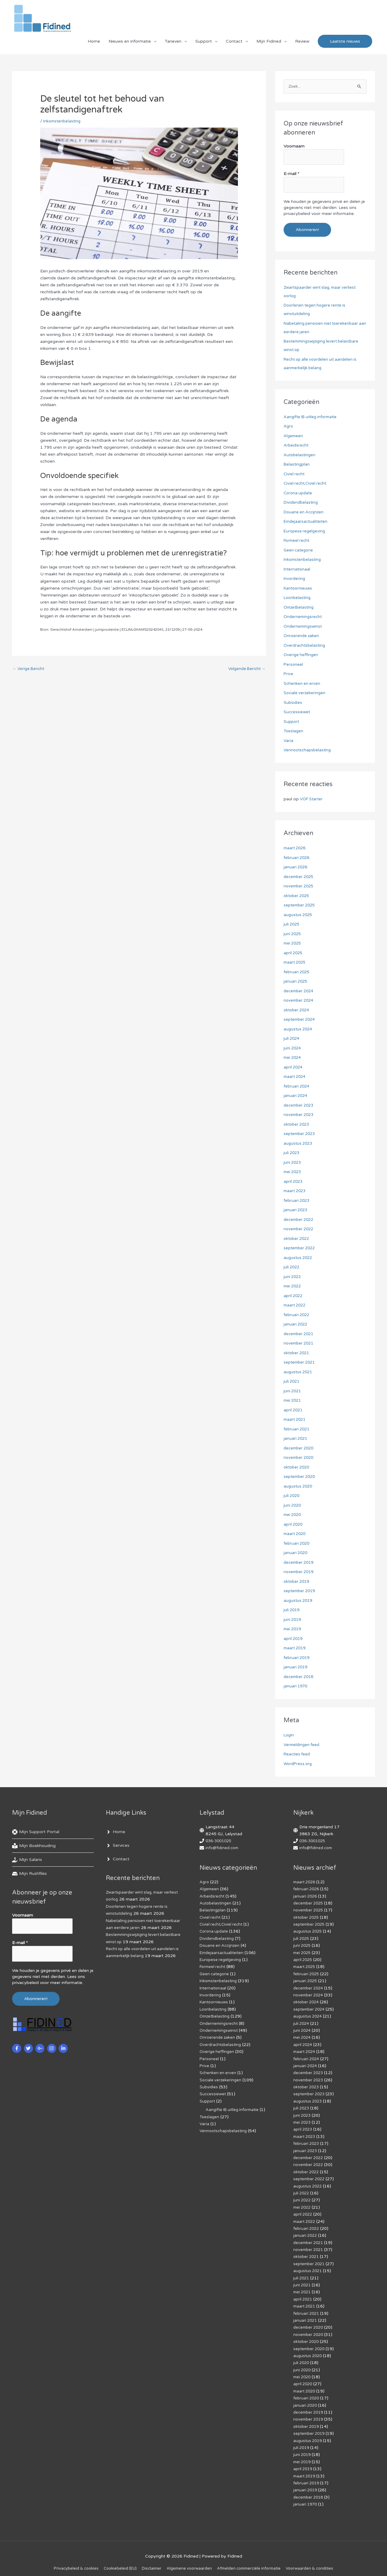 The image size is (387, 2576). Describe the element at coordinates (302, 44) in the screenshot. I see `Review` at that location.